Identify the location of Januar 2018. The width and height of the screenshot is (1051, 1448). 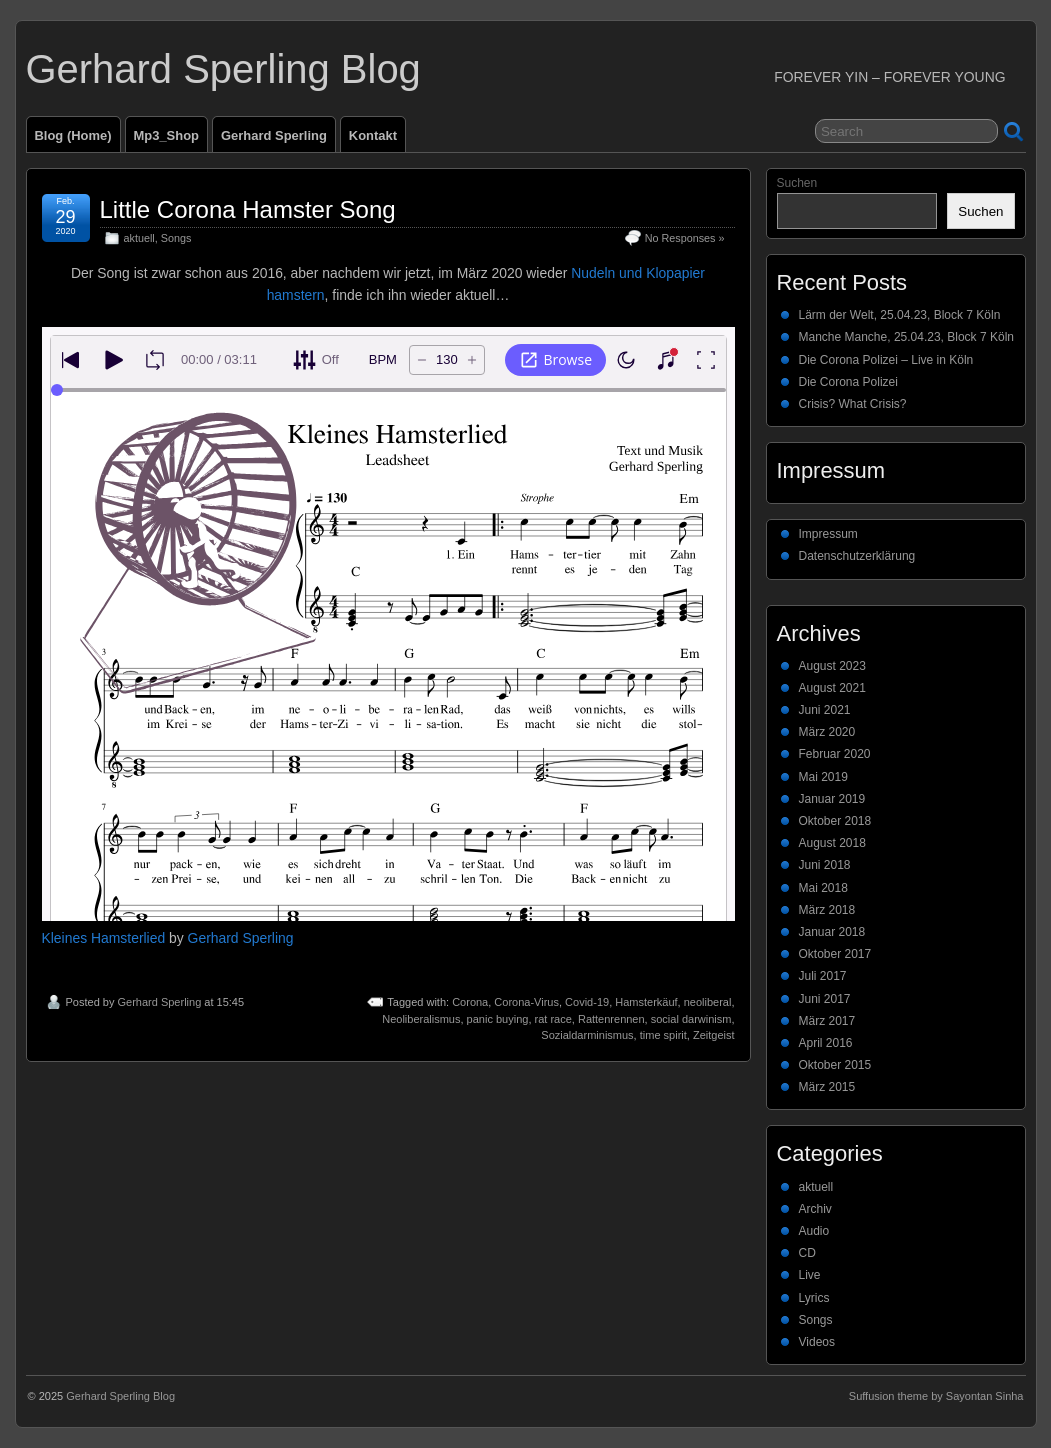
(832, 932).